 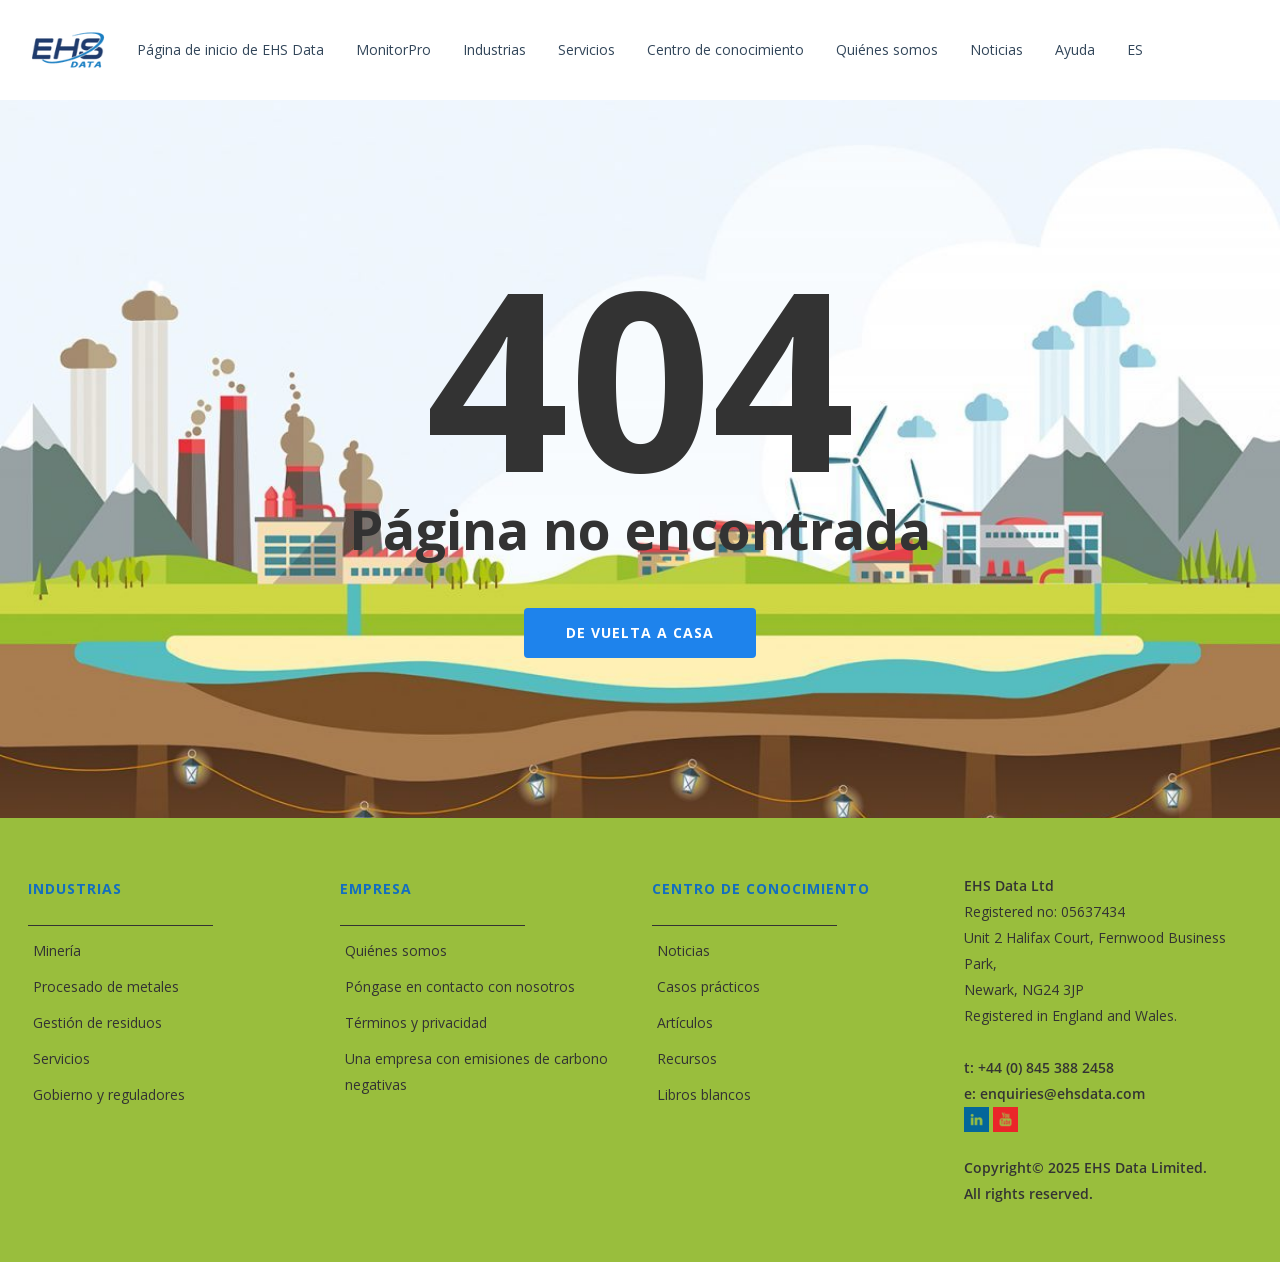 I want to click on Noticias, so click(x=683, y=950).